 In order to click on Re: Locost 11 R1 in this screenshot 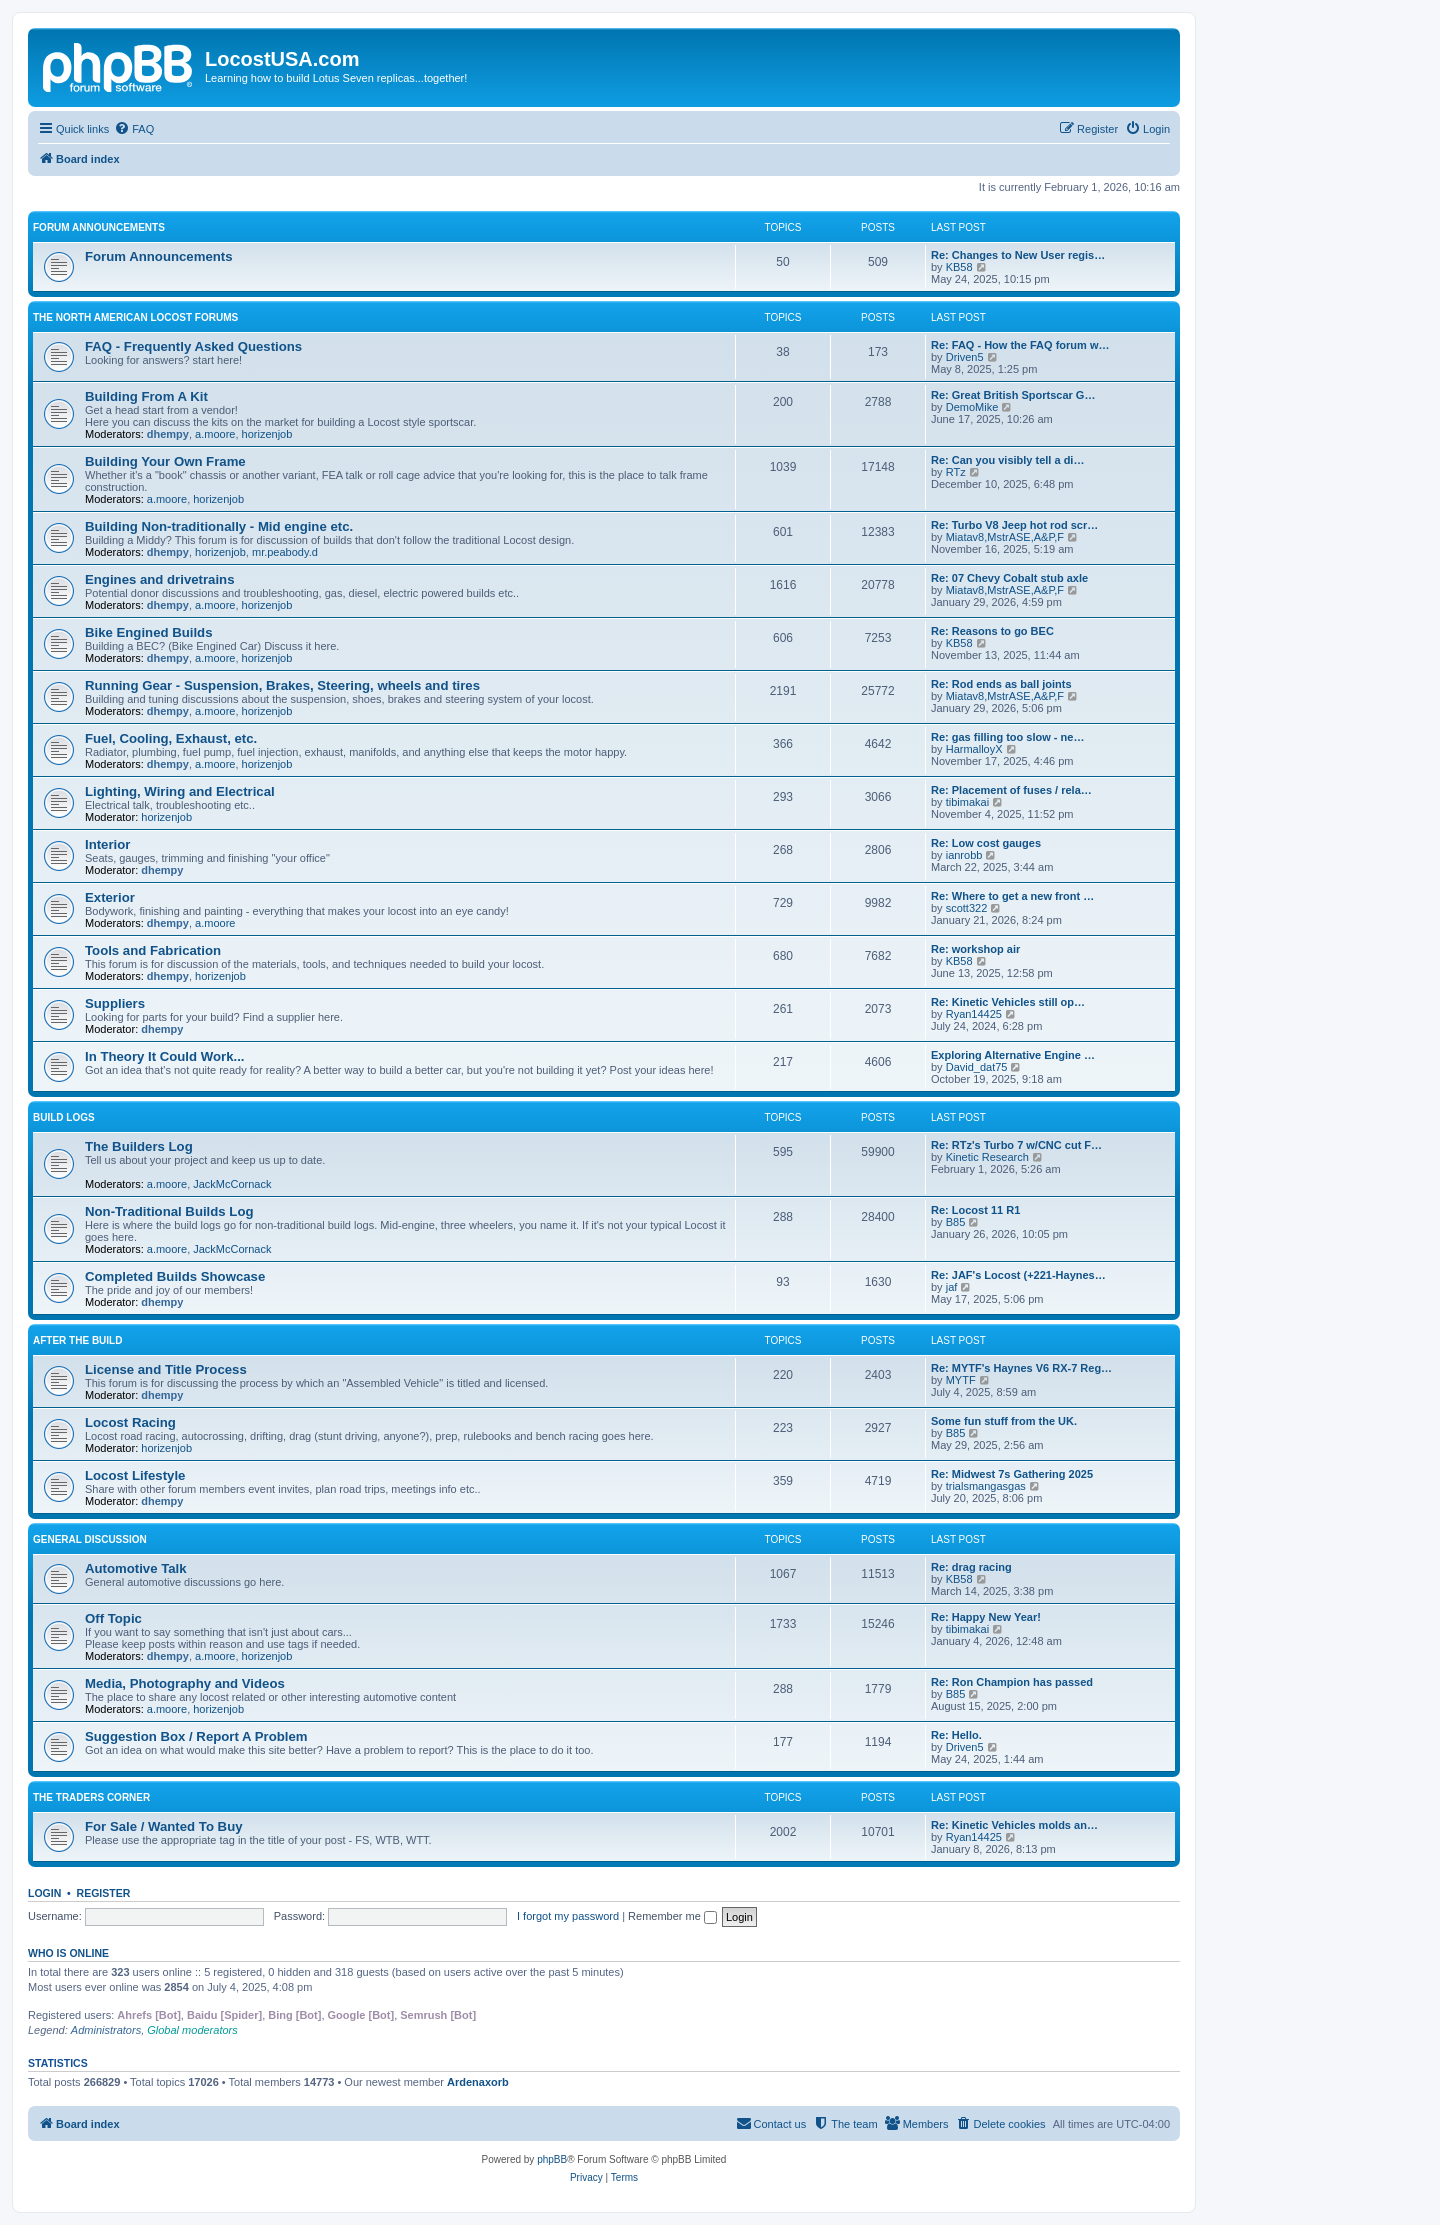, I will do `click(975, 1210)`.